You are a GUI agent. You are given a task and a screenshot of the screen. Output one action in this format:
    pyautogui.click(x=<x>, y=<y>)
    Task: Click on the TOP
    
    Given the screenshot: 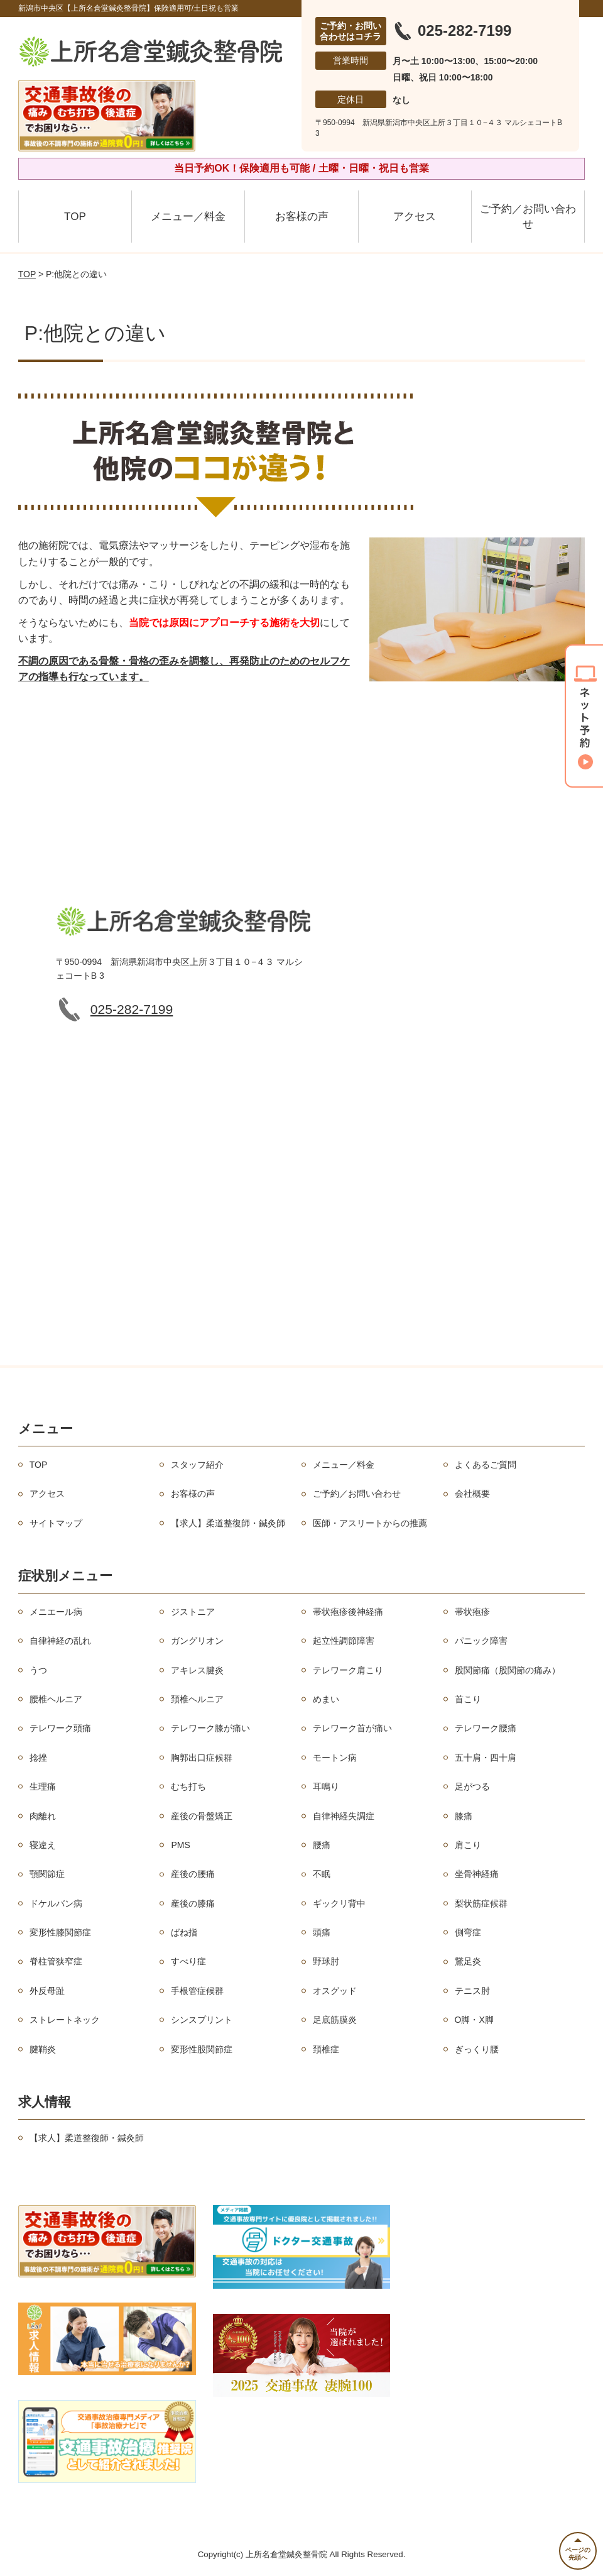 What is the action you would take?
    pyautogui.click(x=75, y=217)
    